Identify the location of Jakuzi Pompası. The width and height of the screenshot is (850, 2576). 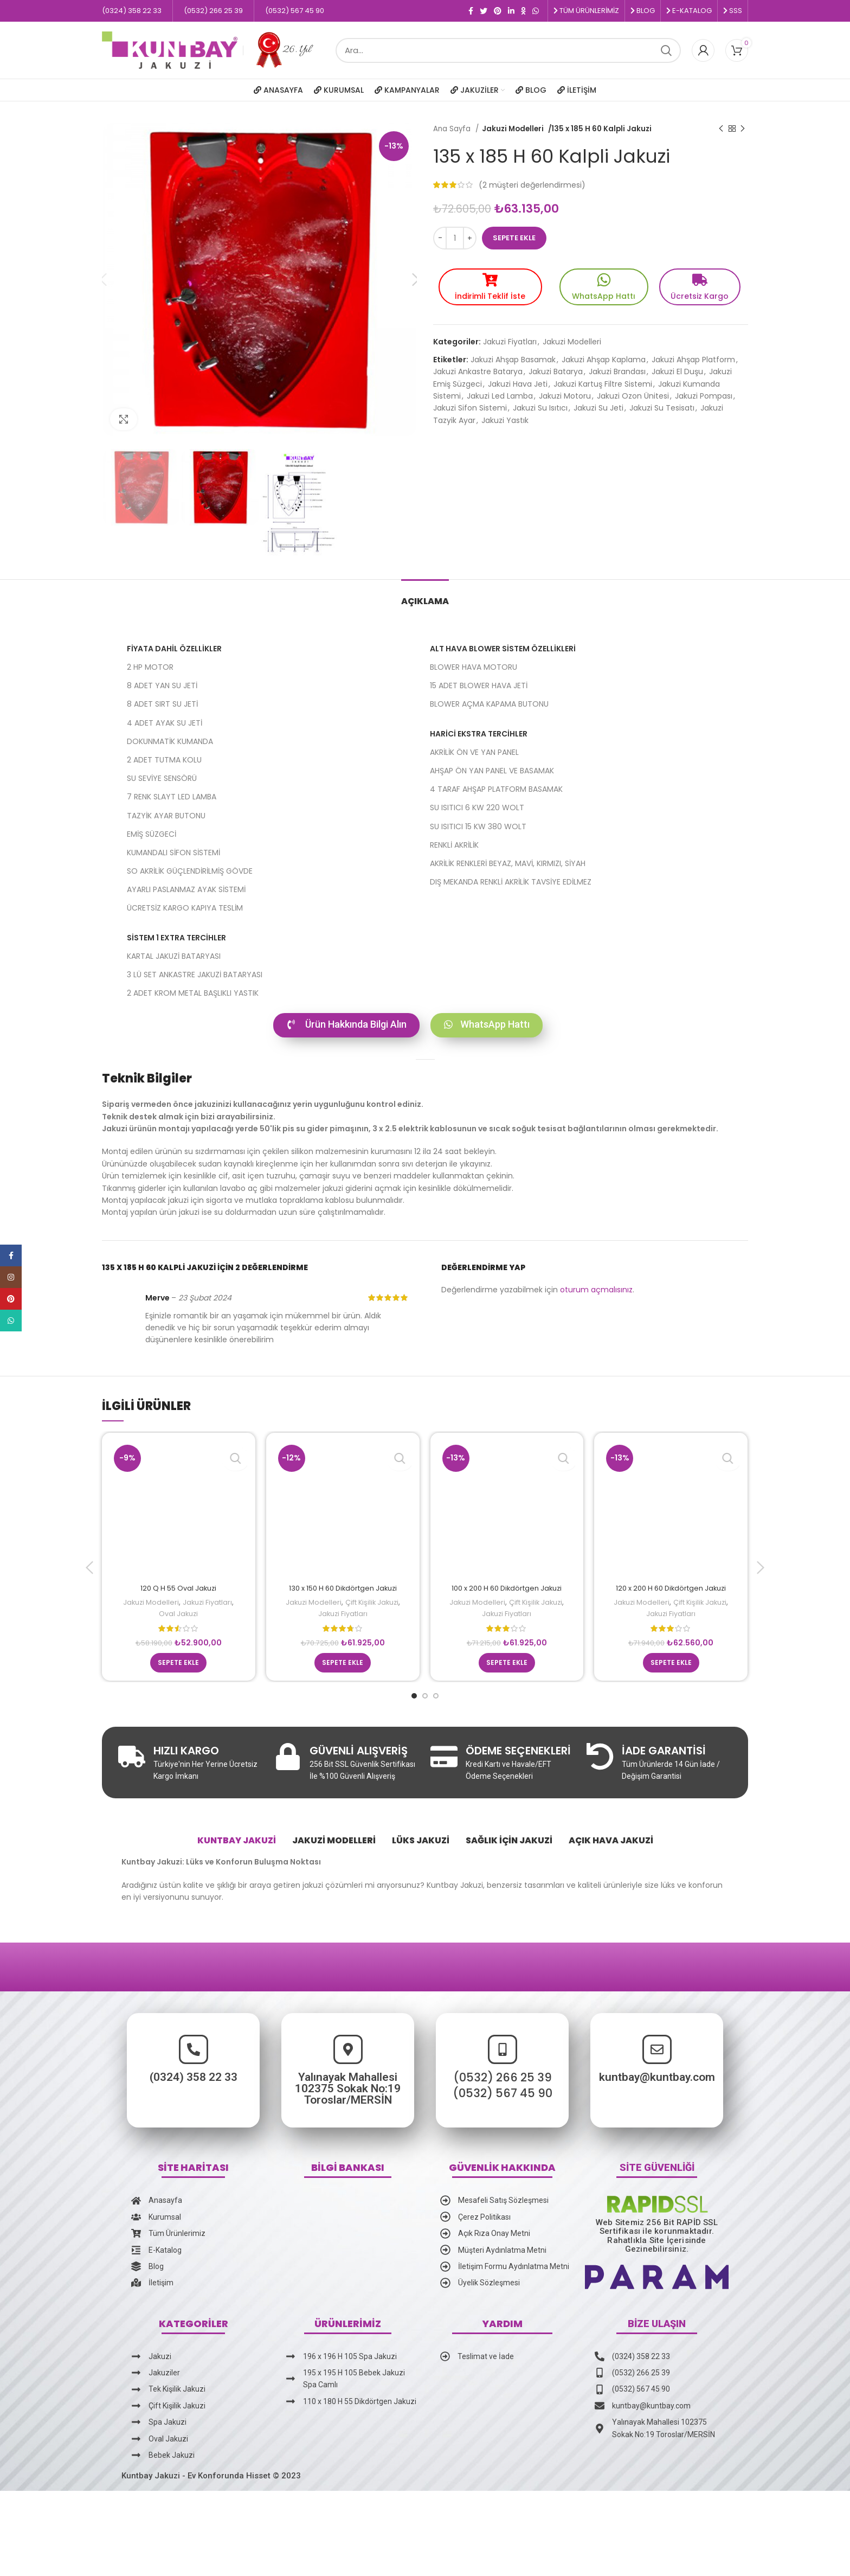
(703, 392).